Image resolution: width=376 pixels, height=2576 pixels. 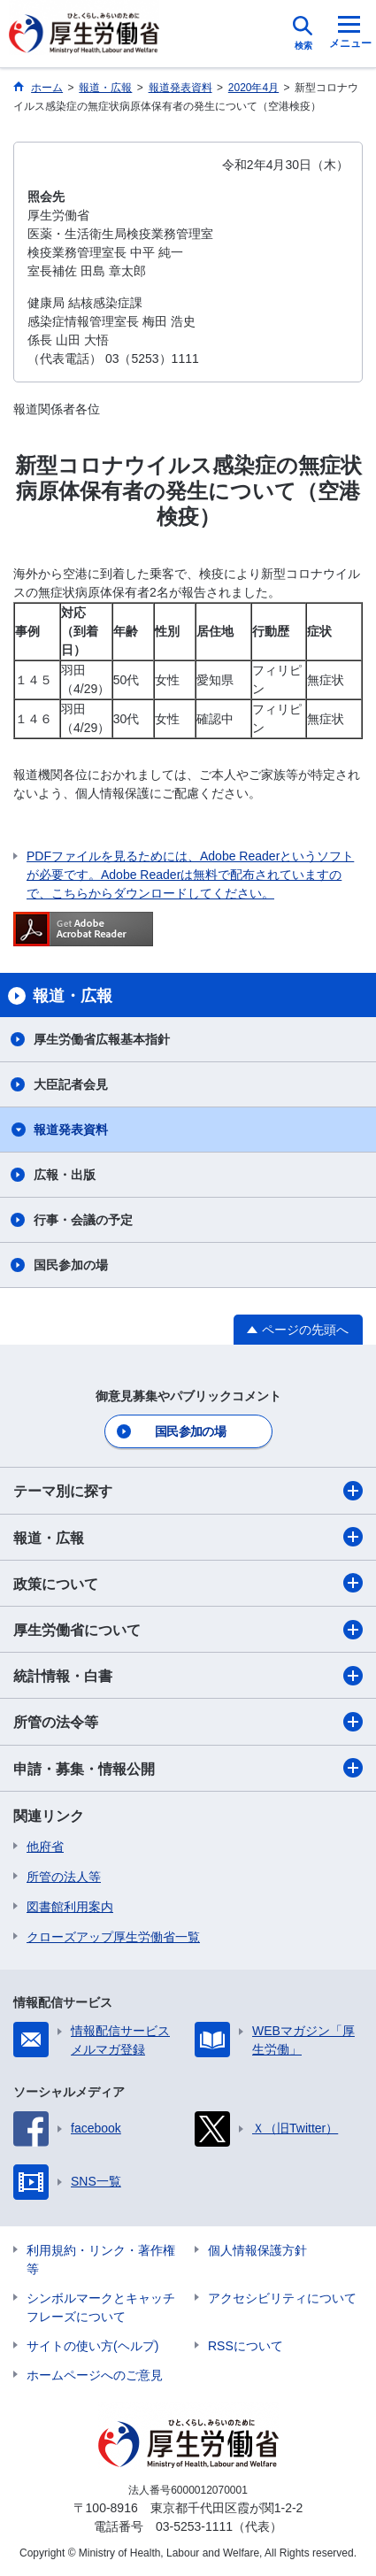 What do you see at coordinates (188, 1583) in the screenshot?
I see `政策について` at bounding box center [188, 1583].